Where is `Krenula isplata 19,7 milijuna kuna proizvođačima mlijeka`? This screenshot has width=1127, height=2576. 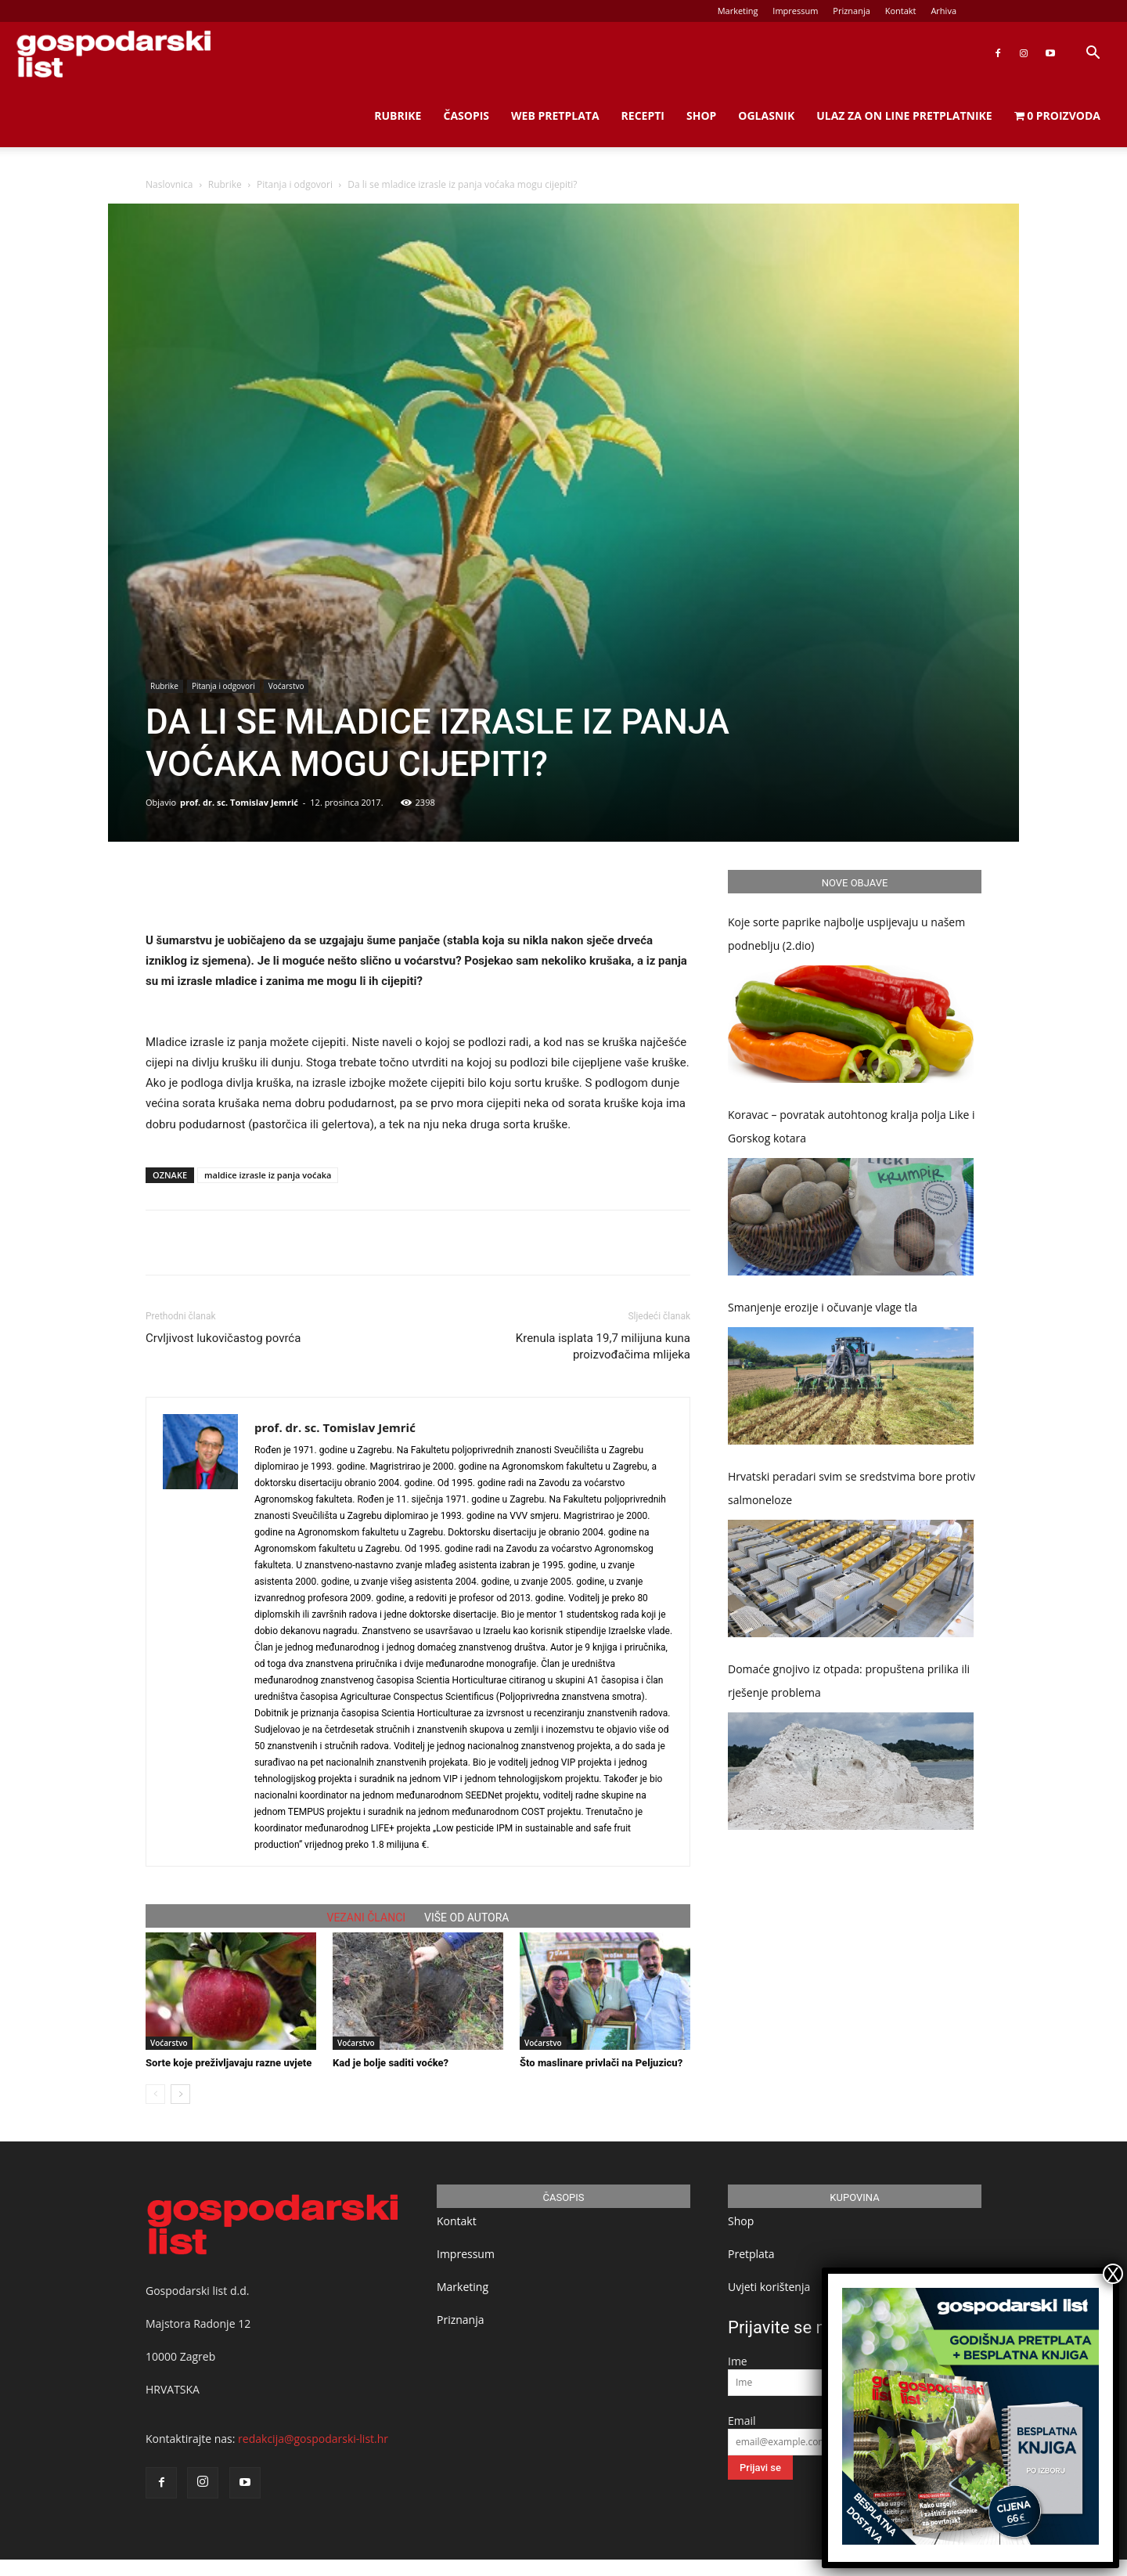 Krenula isplata 19,7 milijuna kuna proizvođačima mlijeka is located at coordinates (603, 1346).